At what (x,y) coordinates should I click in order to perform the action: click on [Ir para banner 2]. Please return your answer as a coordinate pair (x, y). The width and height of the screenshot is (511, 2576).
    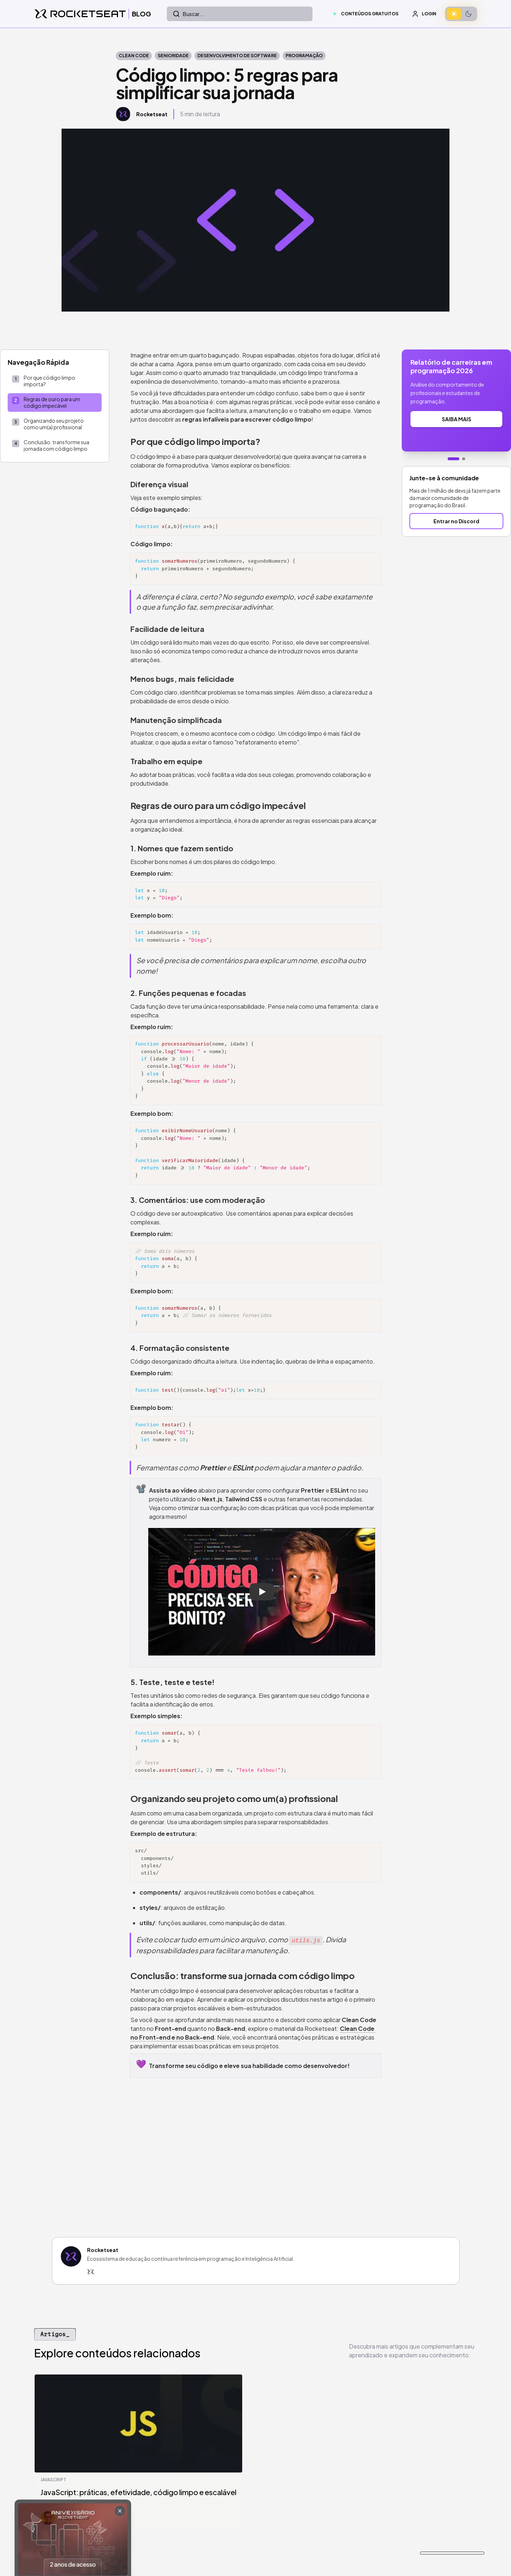
    Looking at the image, I should click on (463, 458).